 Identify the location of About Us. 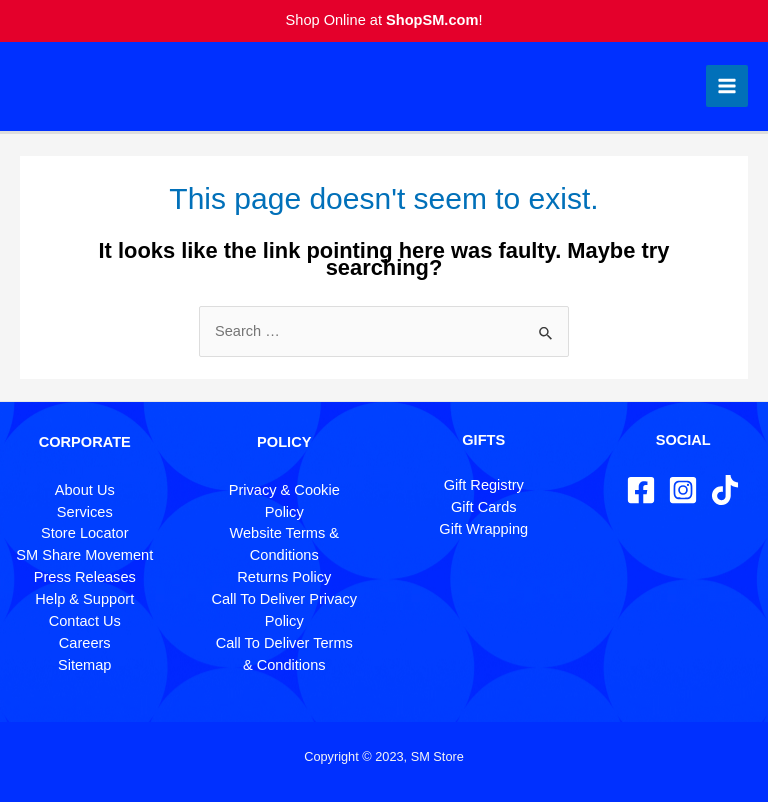
(85, 489).